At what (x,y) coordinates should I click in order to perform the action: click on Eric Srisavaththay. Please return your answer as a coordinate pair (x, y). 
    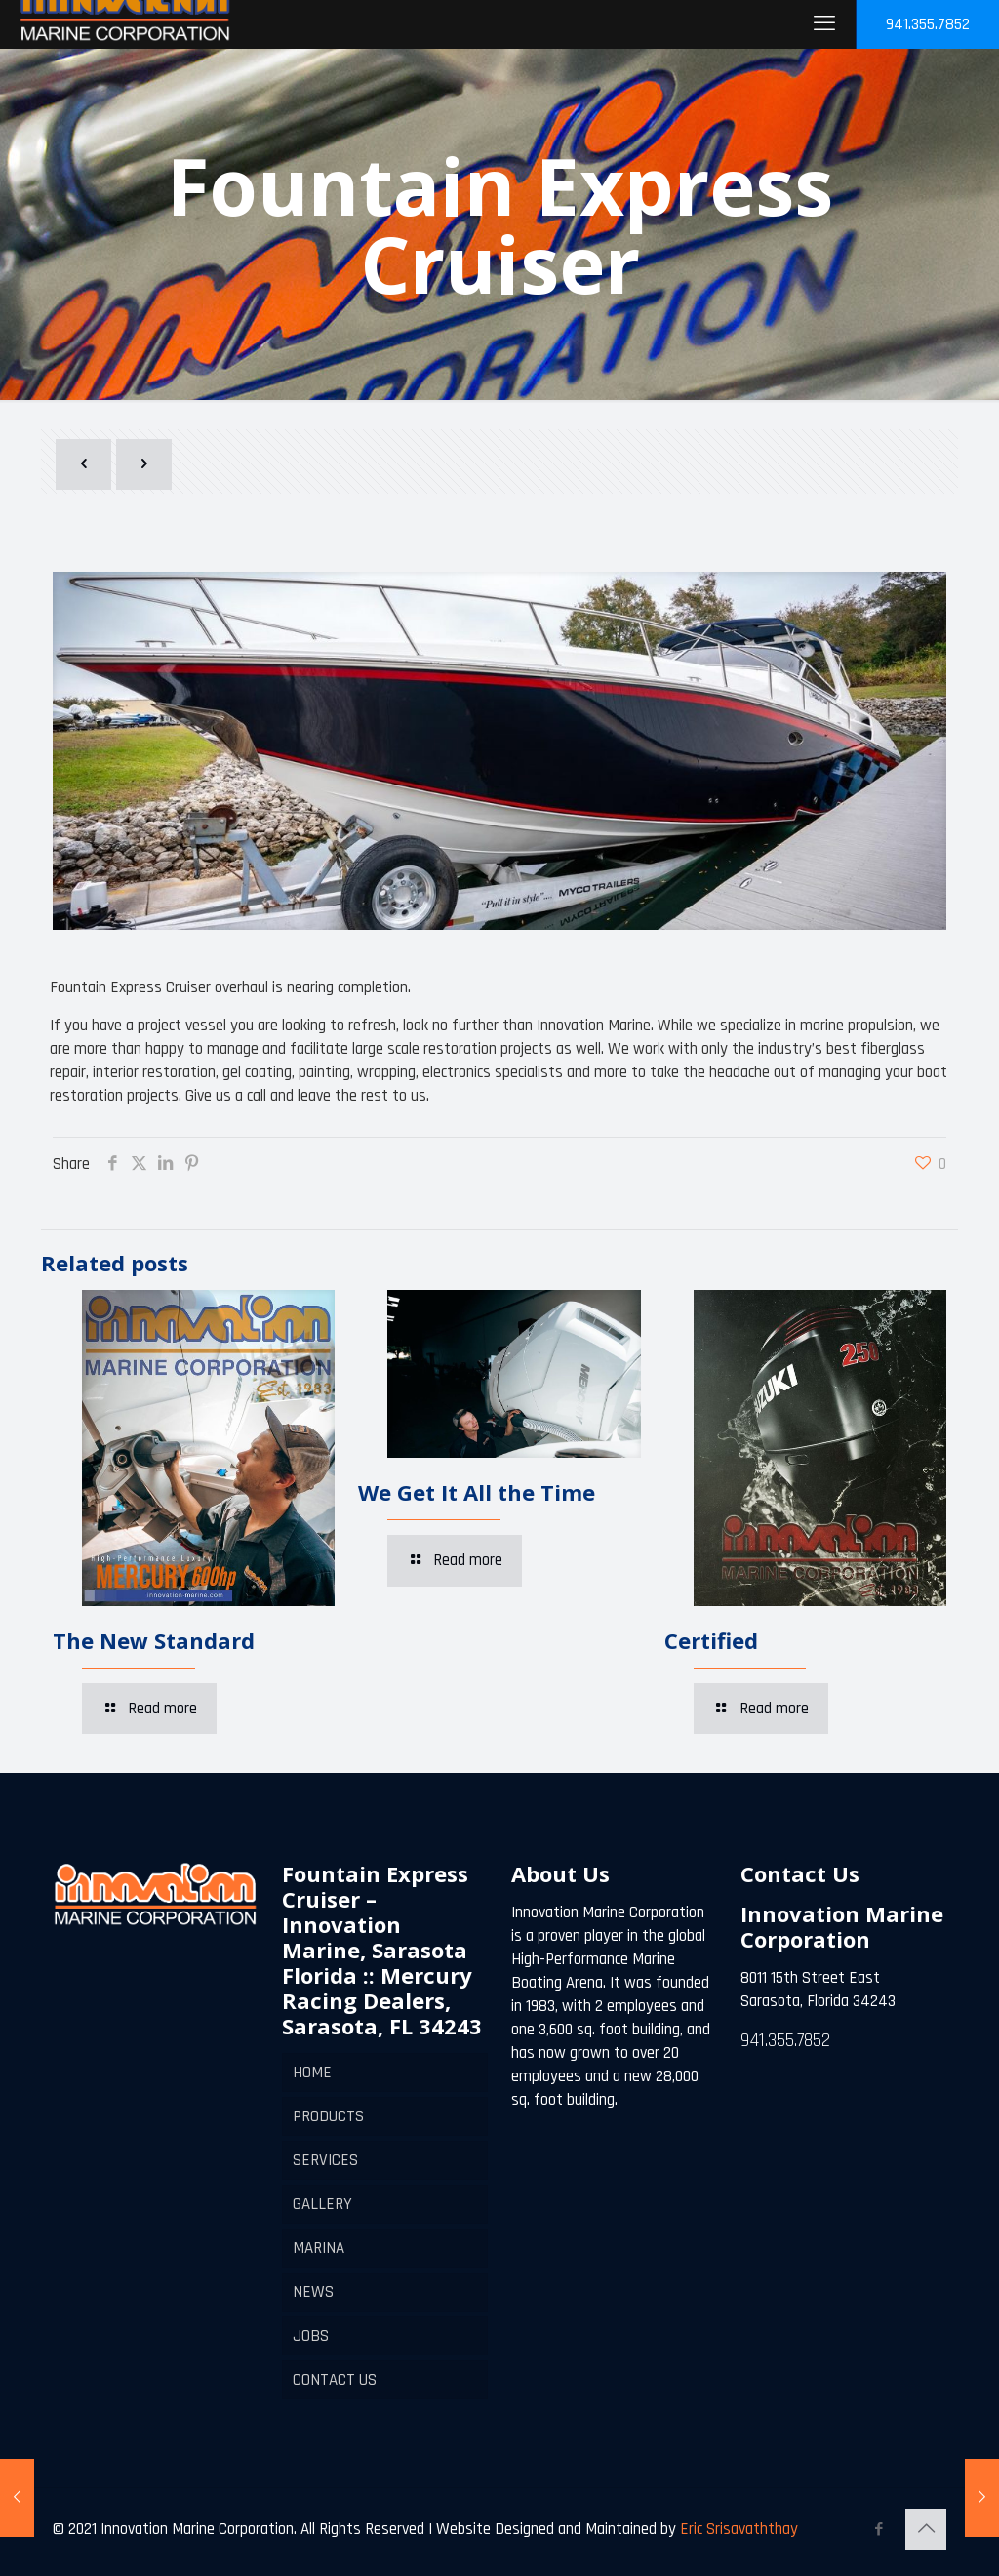
    Looking at the image, I should click on (737, 2529).